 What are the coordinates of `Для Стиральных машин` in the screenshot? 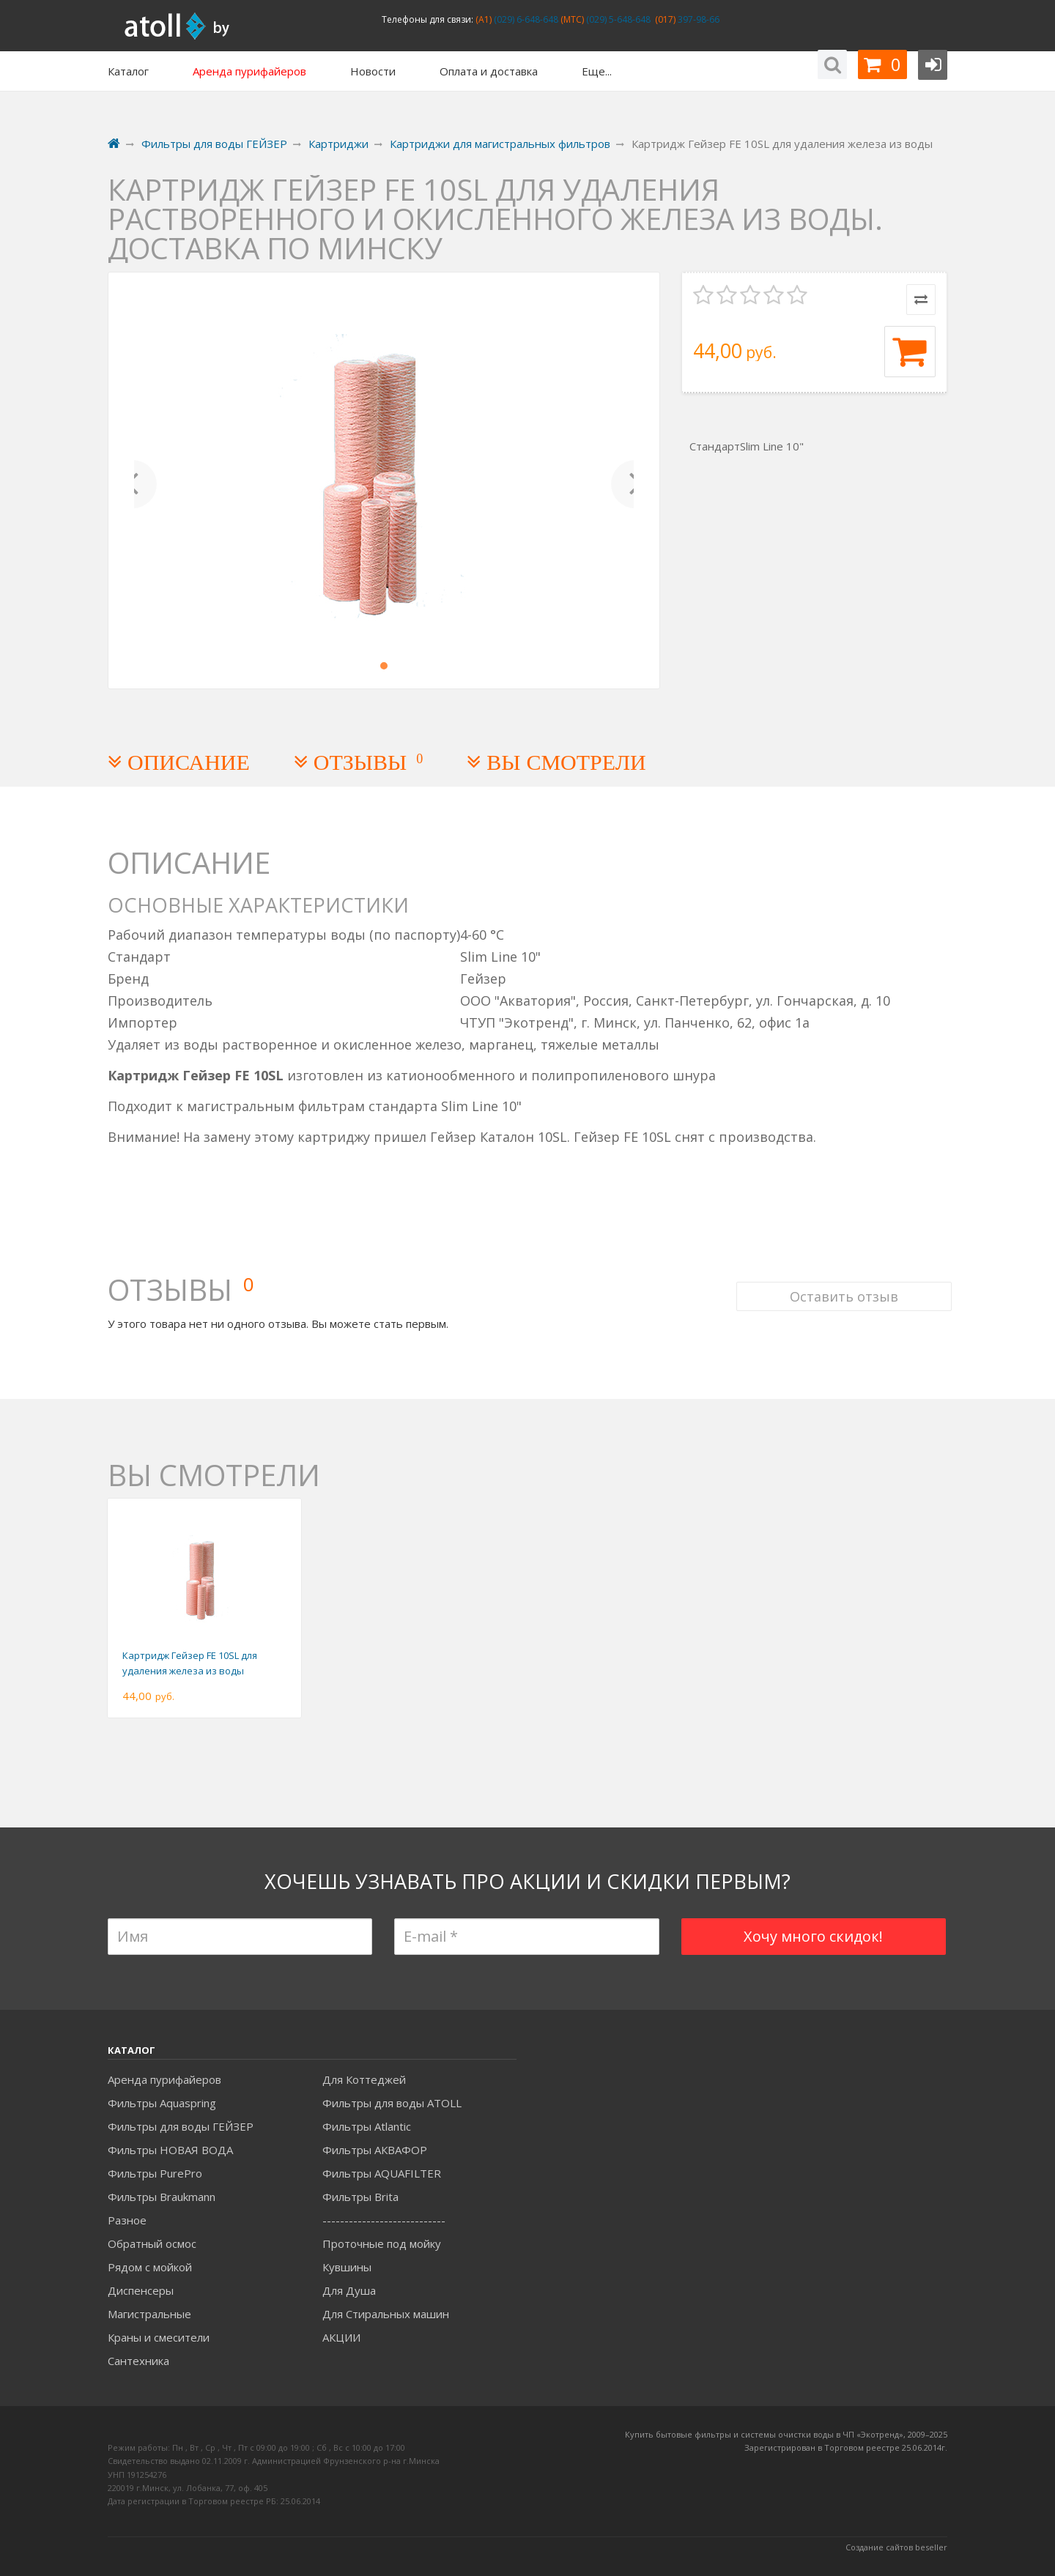 It's located at (385, 2313).